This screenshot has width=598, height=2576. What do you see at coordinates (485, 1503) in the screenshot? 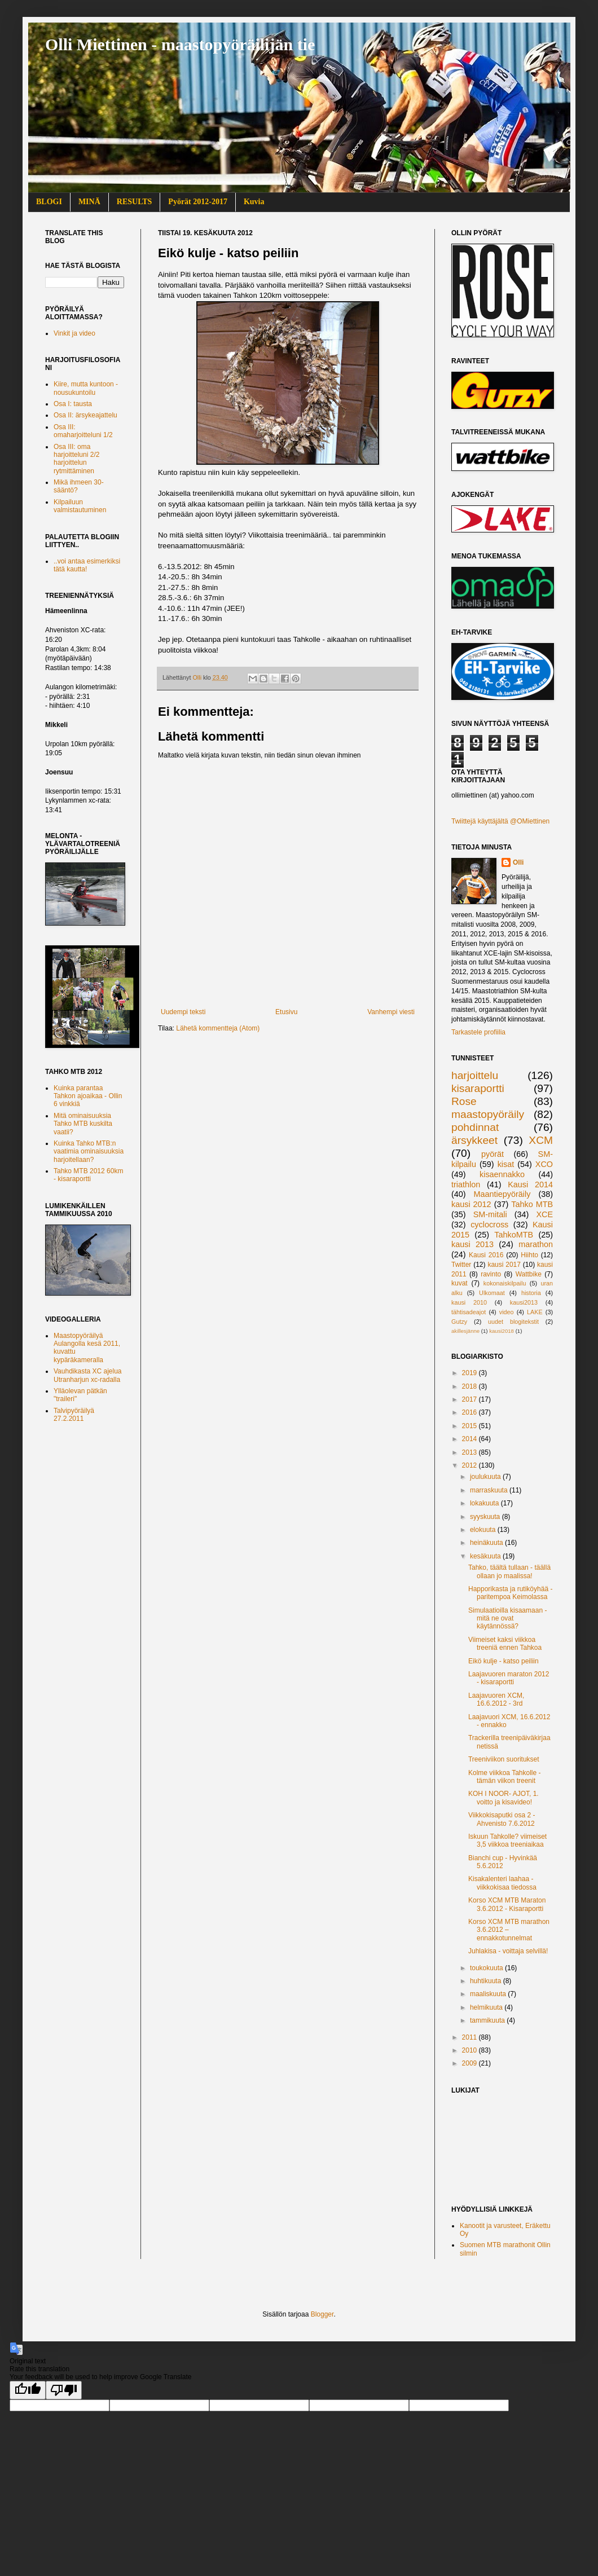
I see `lokakuuta` at bounding box center [485, 1503].